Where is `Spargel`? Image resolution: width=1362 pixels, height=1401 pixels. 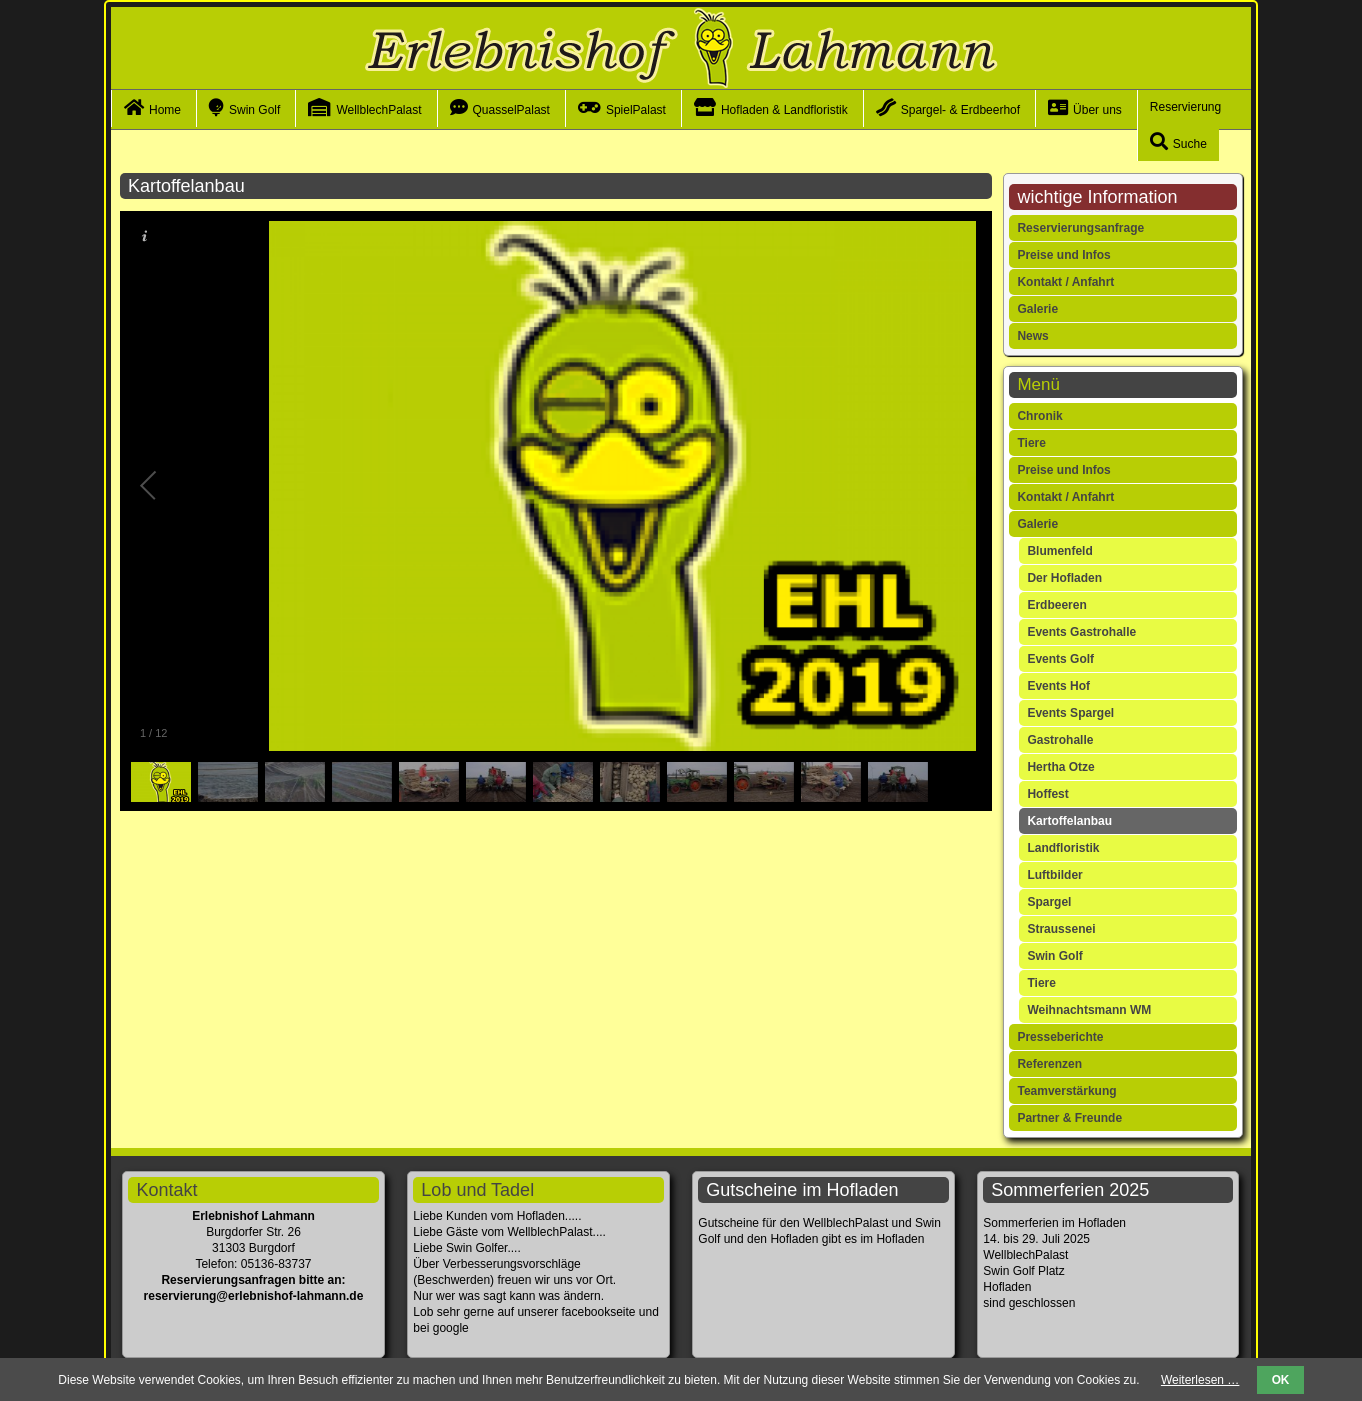
Spargel is located at coordinates (1049, 902).